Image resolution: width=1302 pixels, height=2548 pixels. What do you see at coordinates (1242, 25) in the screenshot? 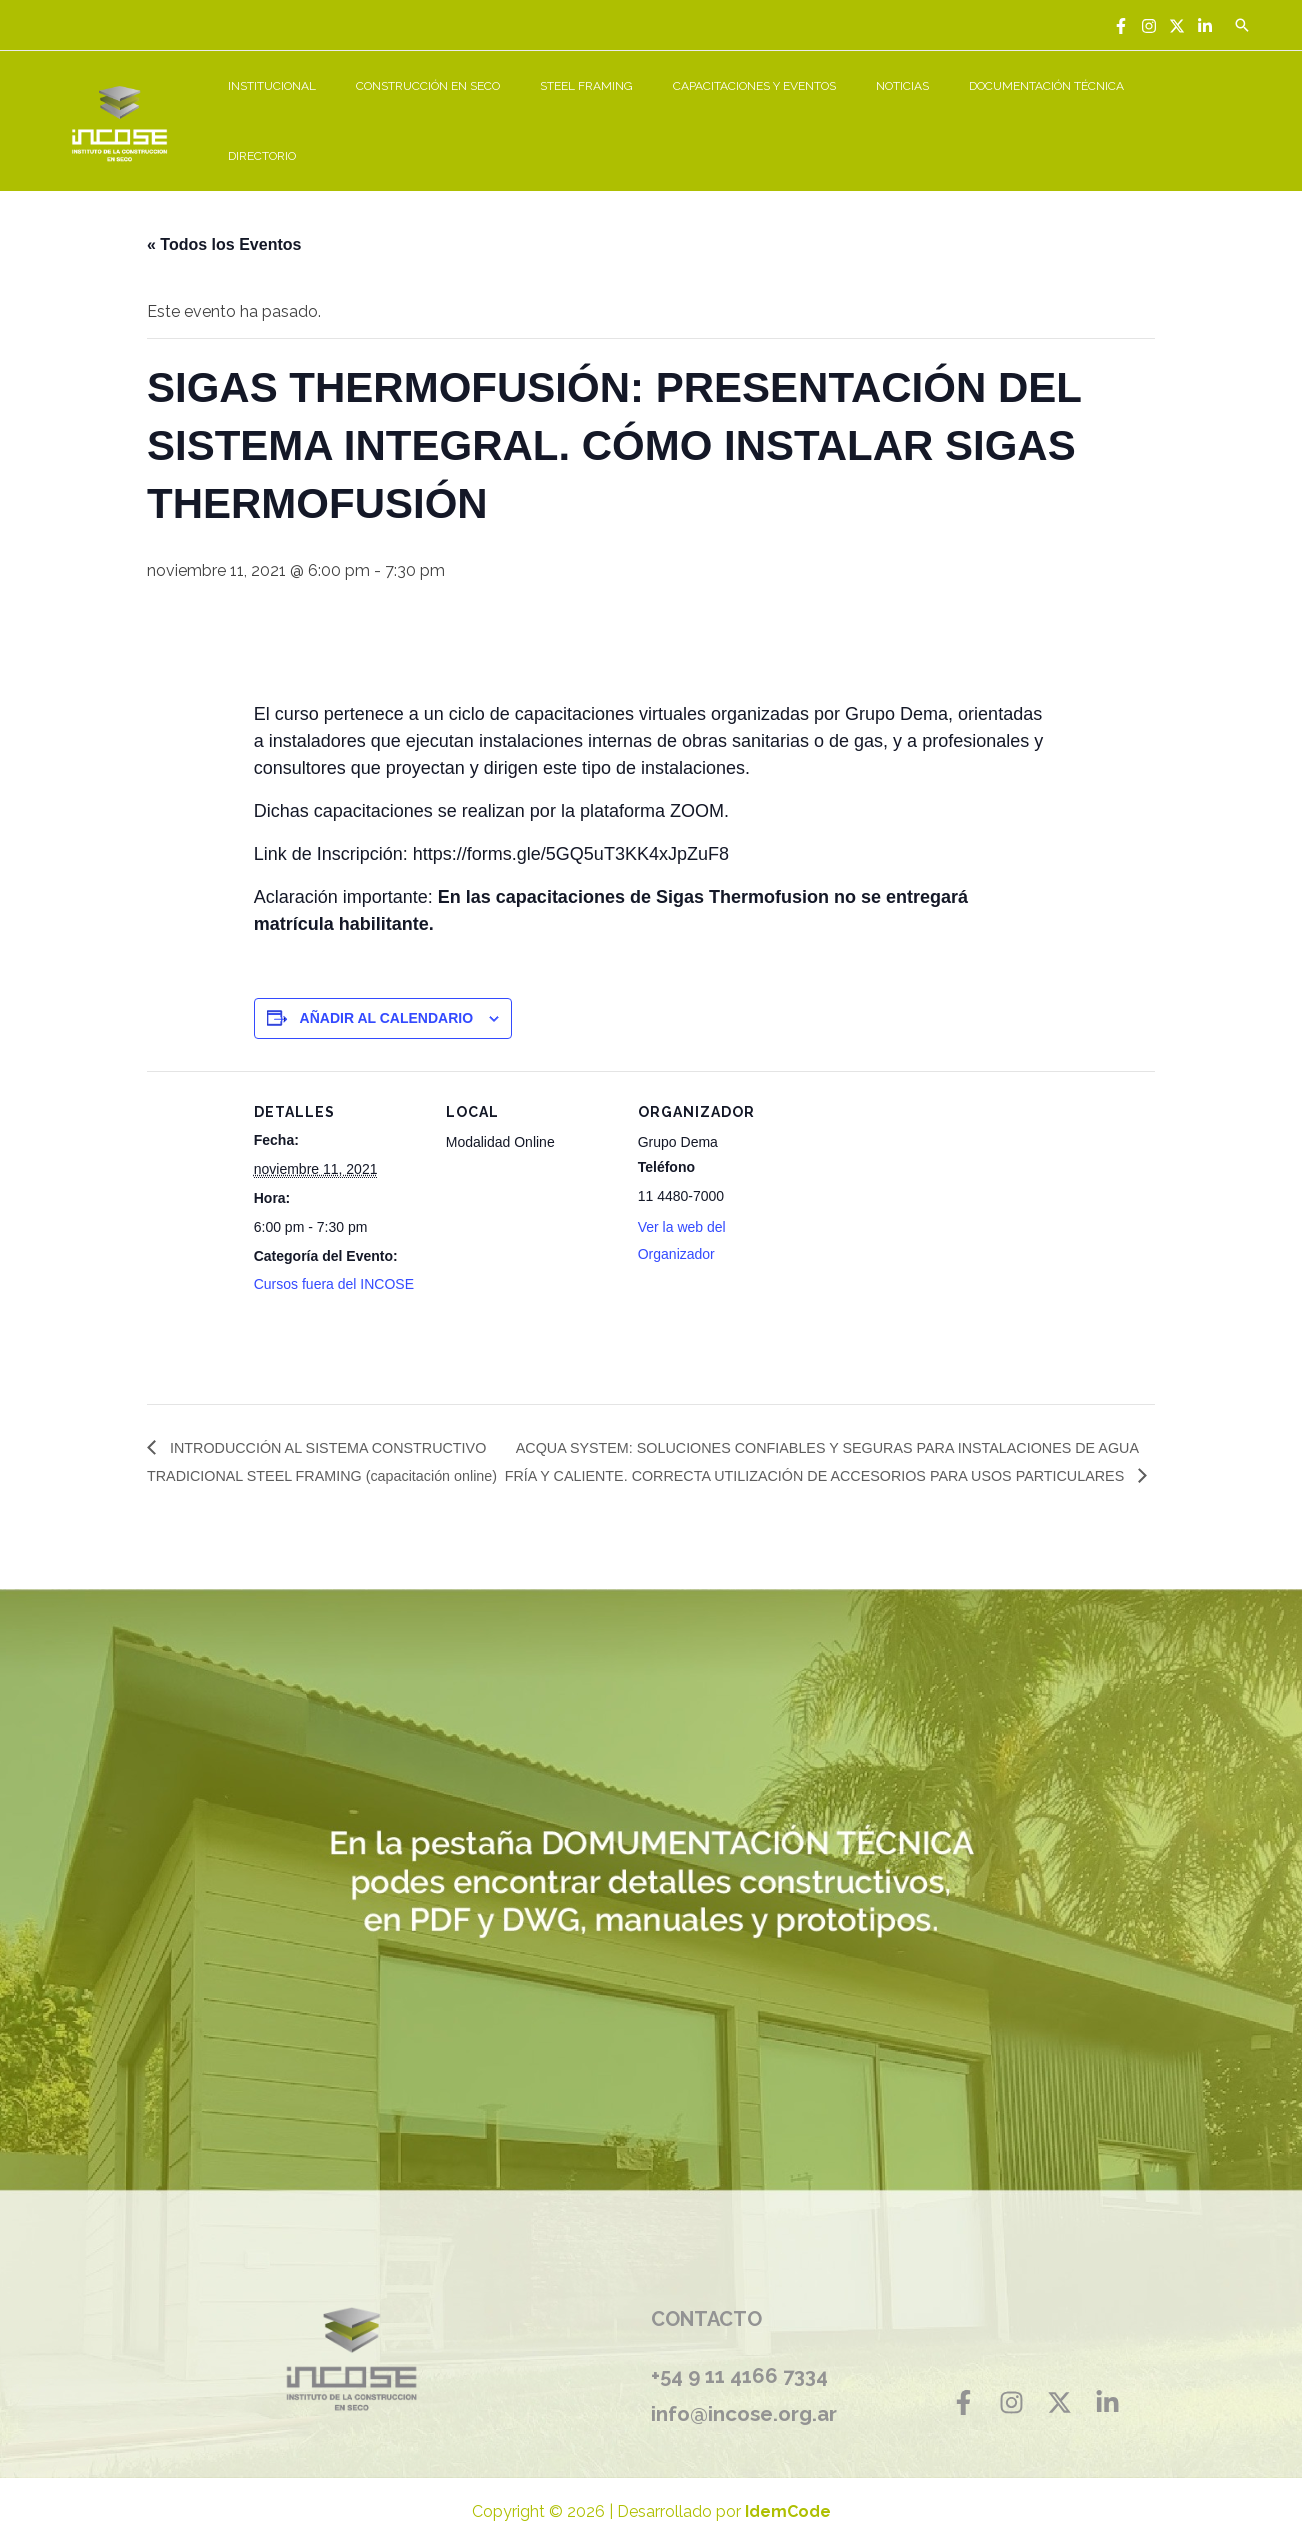
I see `[Enlace del icono de búsqueda]` at bounding box center [1242, 25].